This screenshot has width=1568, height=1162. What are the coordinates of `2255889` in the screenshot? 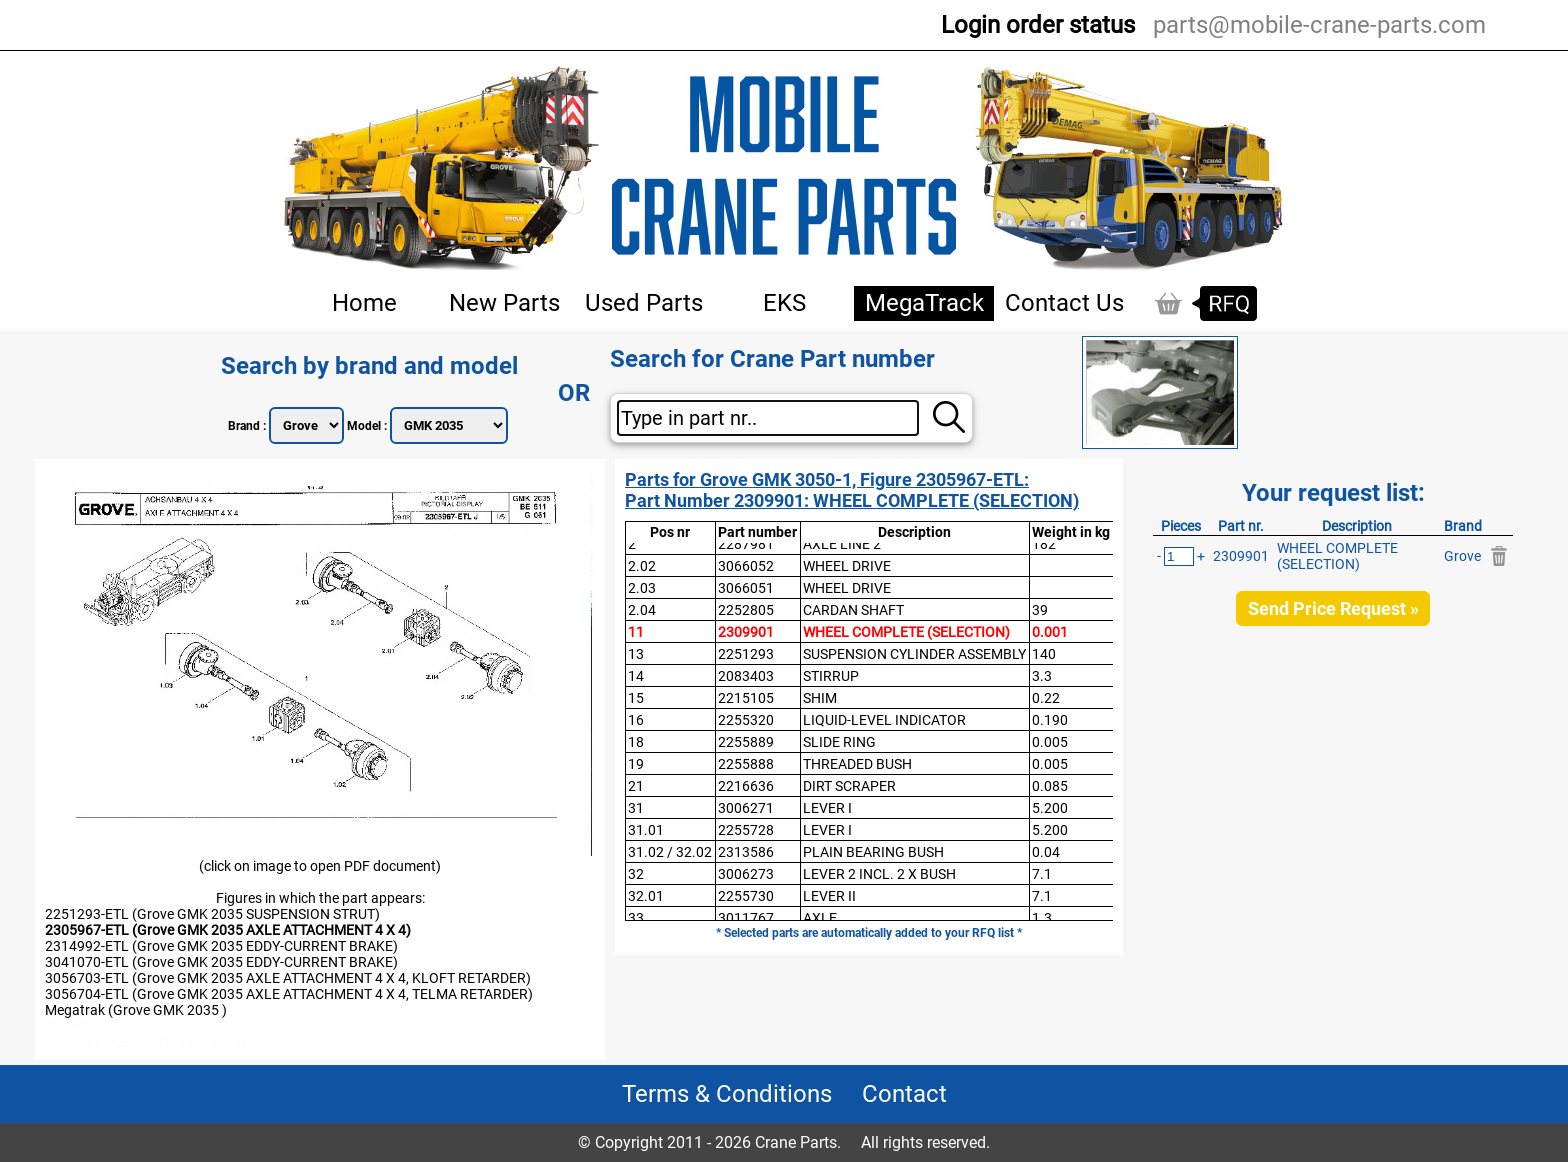 It's located at (746, 742).